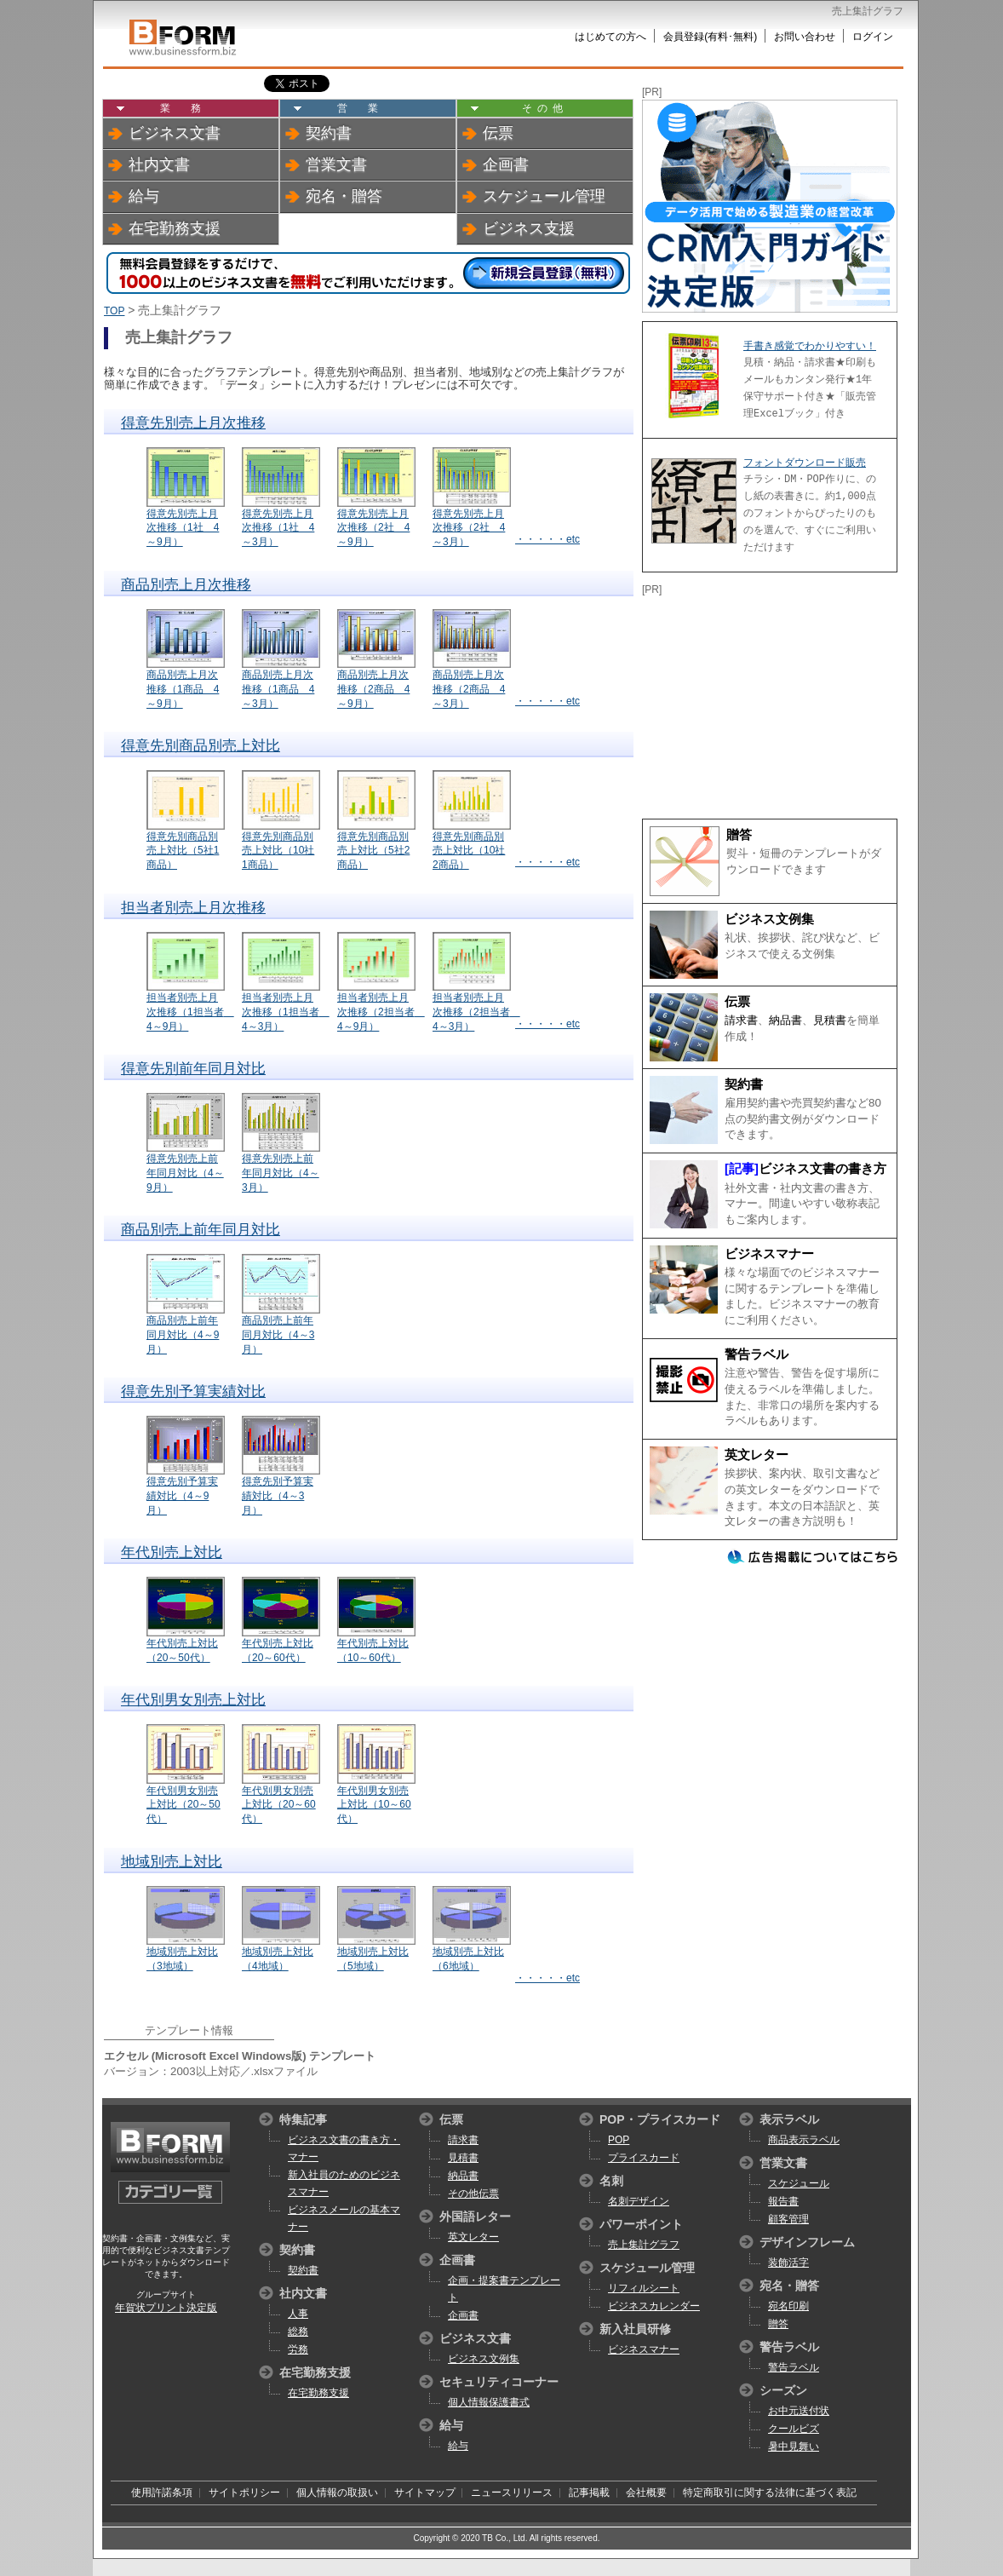 The width and height of the screenshot is (1003, 2576). What do you see at coordinates (473, 2193) in the screenshot?
I see `その他伝票` at bounding box center [473, 2193].